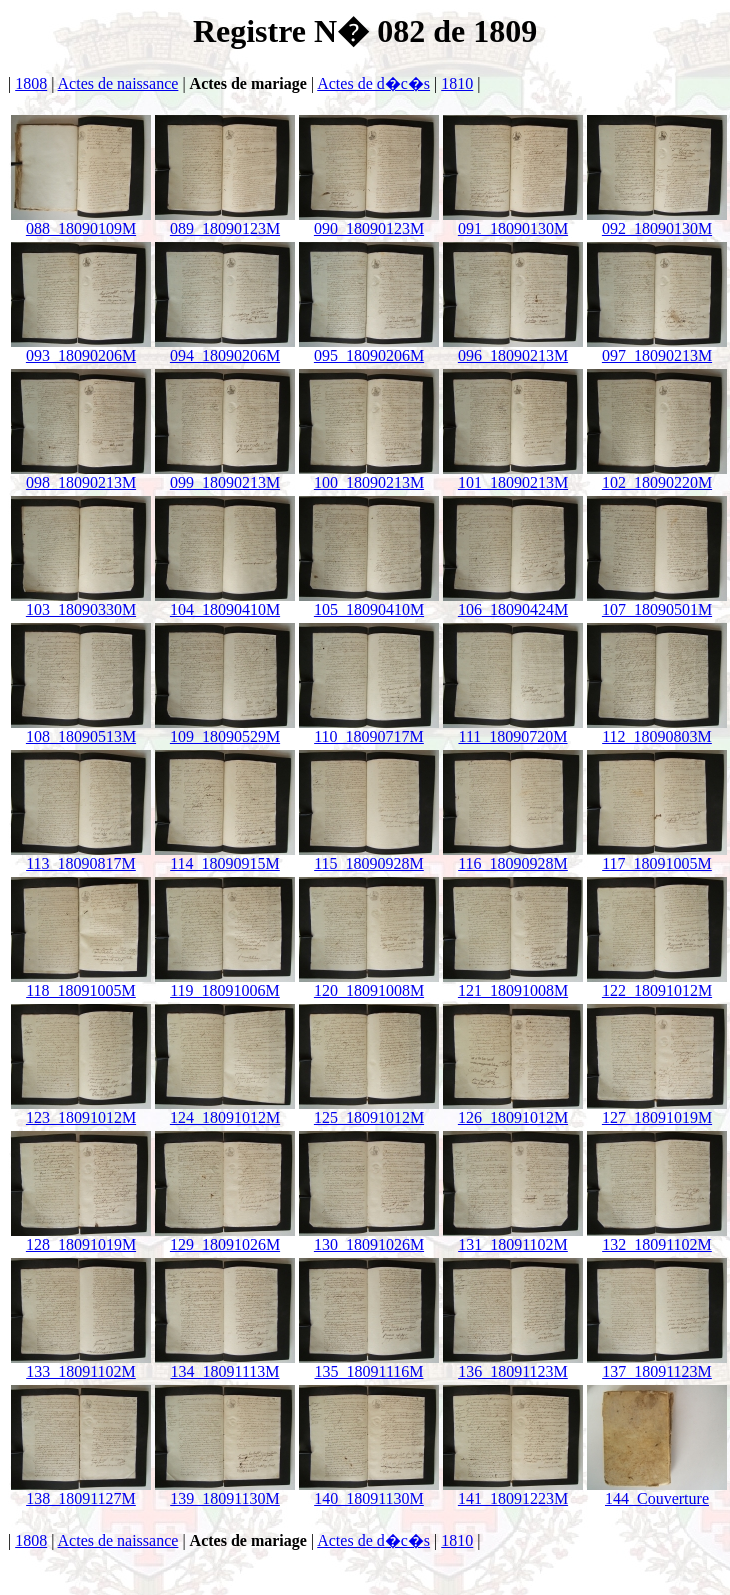  What do you see at coordinates (369, 983) in the screenshot?
I see `120_18091008M` at bounding box center [369, 983].